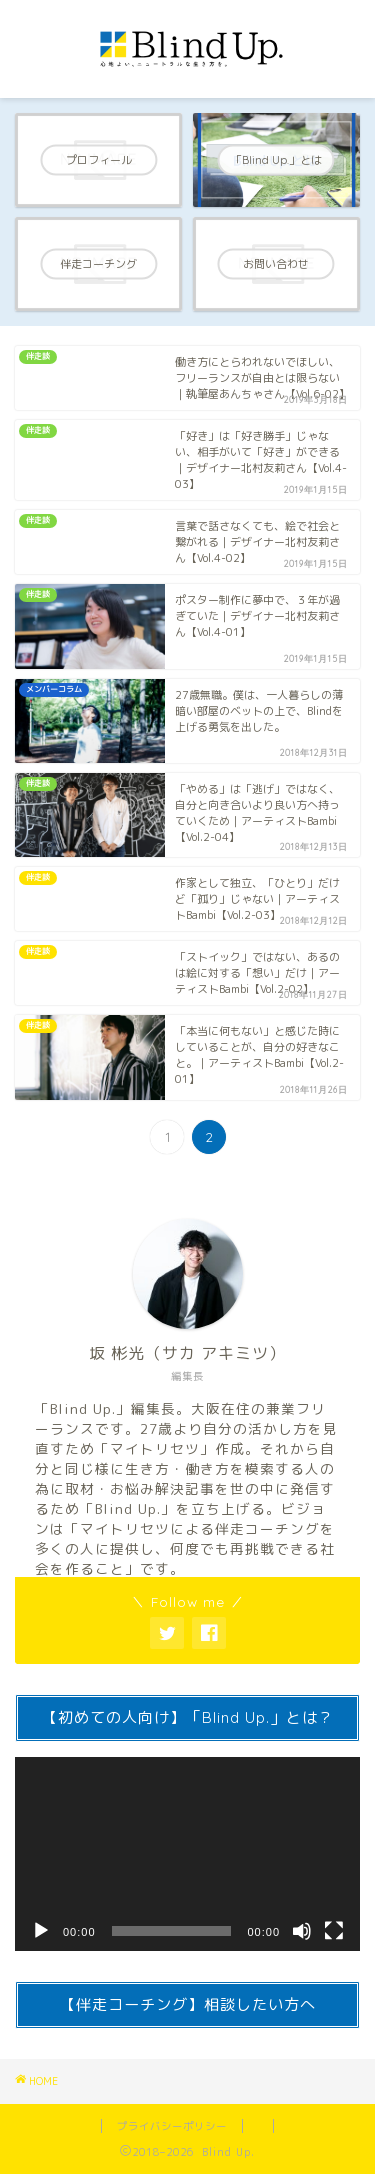 The height and width of the screenshot is (2174, 375). What do you see at coordinates (41, 1931) in the screenshot?
I see `[Play]` at bounding box center [41, 1931].